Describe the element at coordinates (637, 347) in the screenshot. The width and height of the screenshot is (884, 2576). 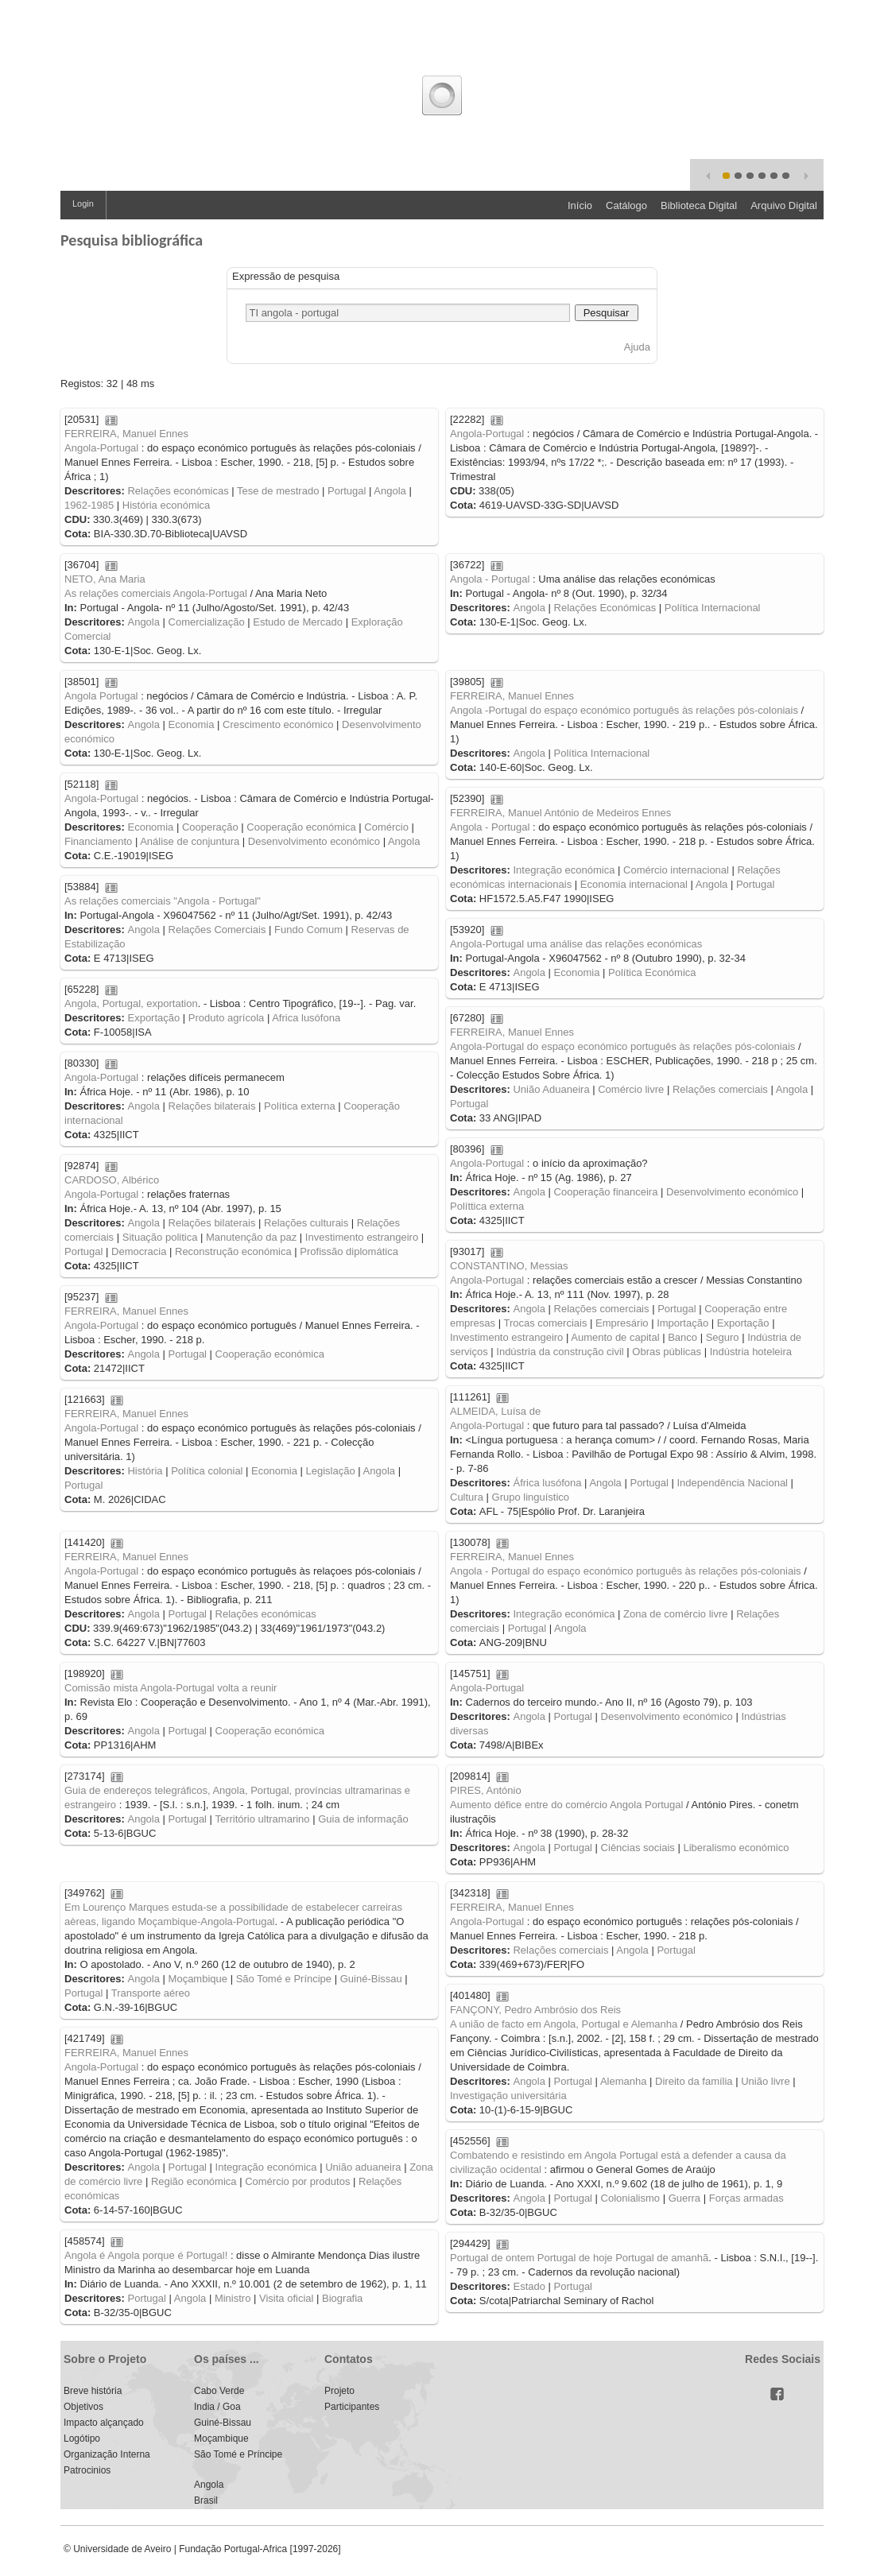
I see `Ajuda` at that location.